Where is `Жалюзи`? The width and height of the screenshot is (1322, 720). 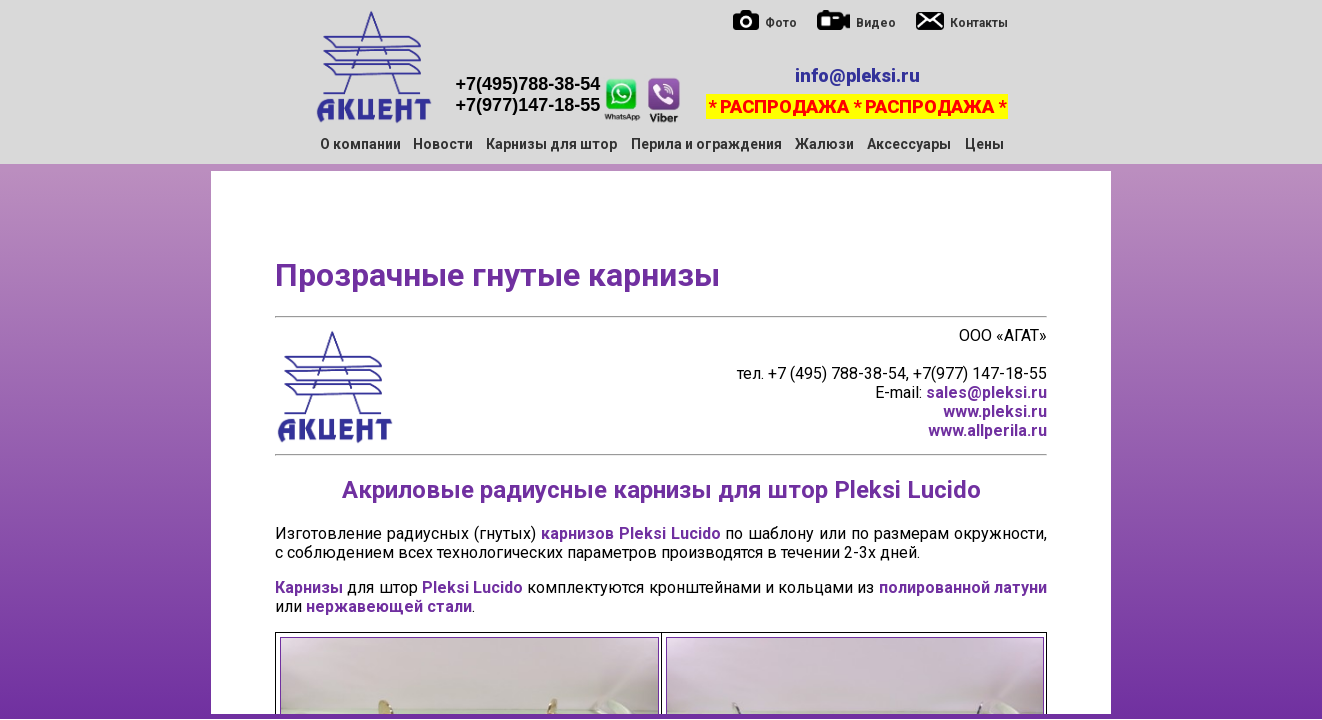 Жалюзи is located at coordinates (824, 144).